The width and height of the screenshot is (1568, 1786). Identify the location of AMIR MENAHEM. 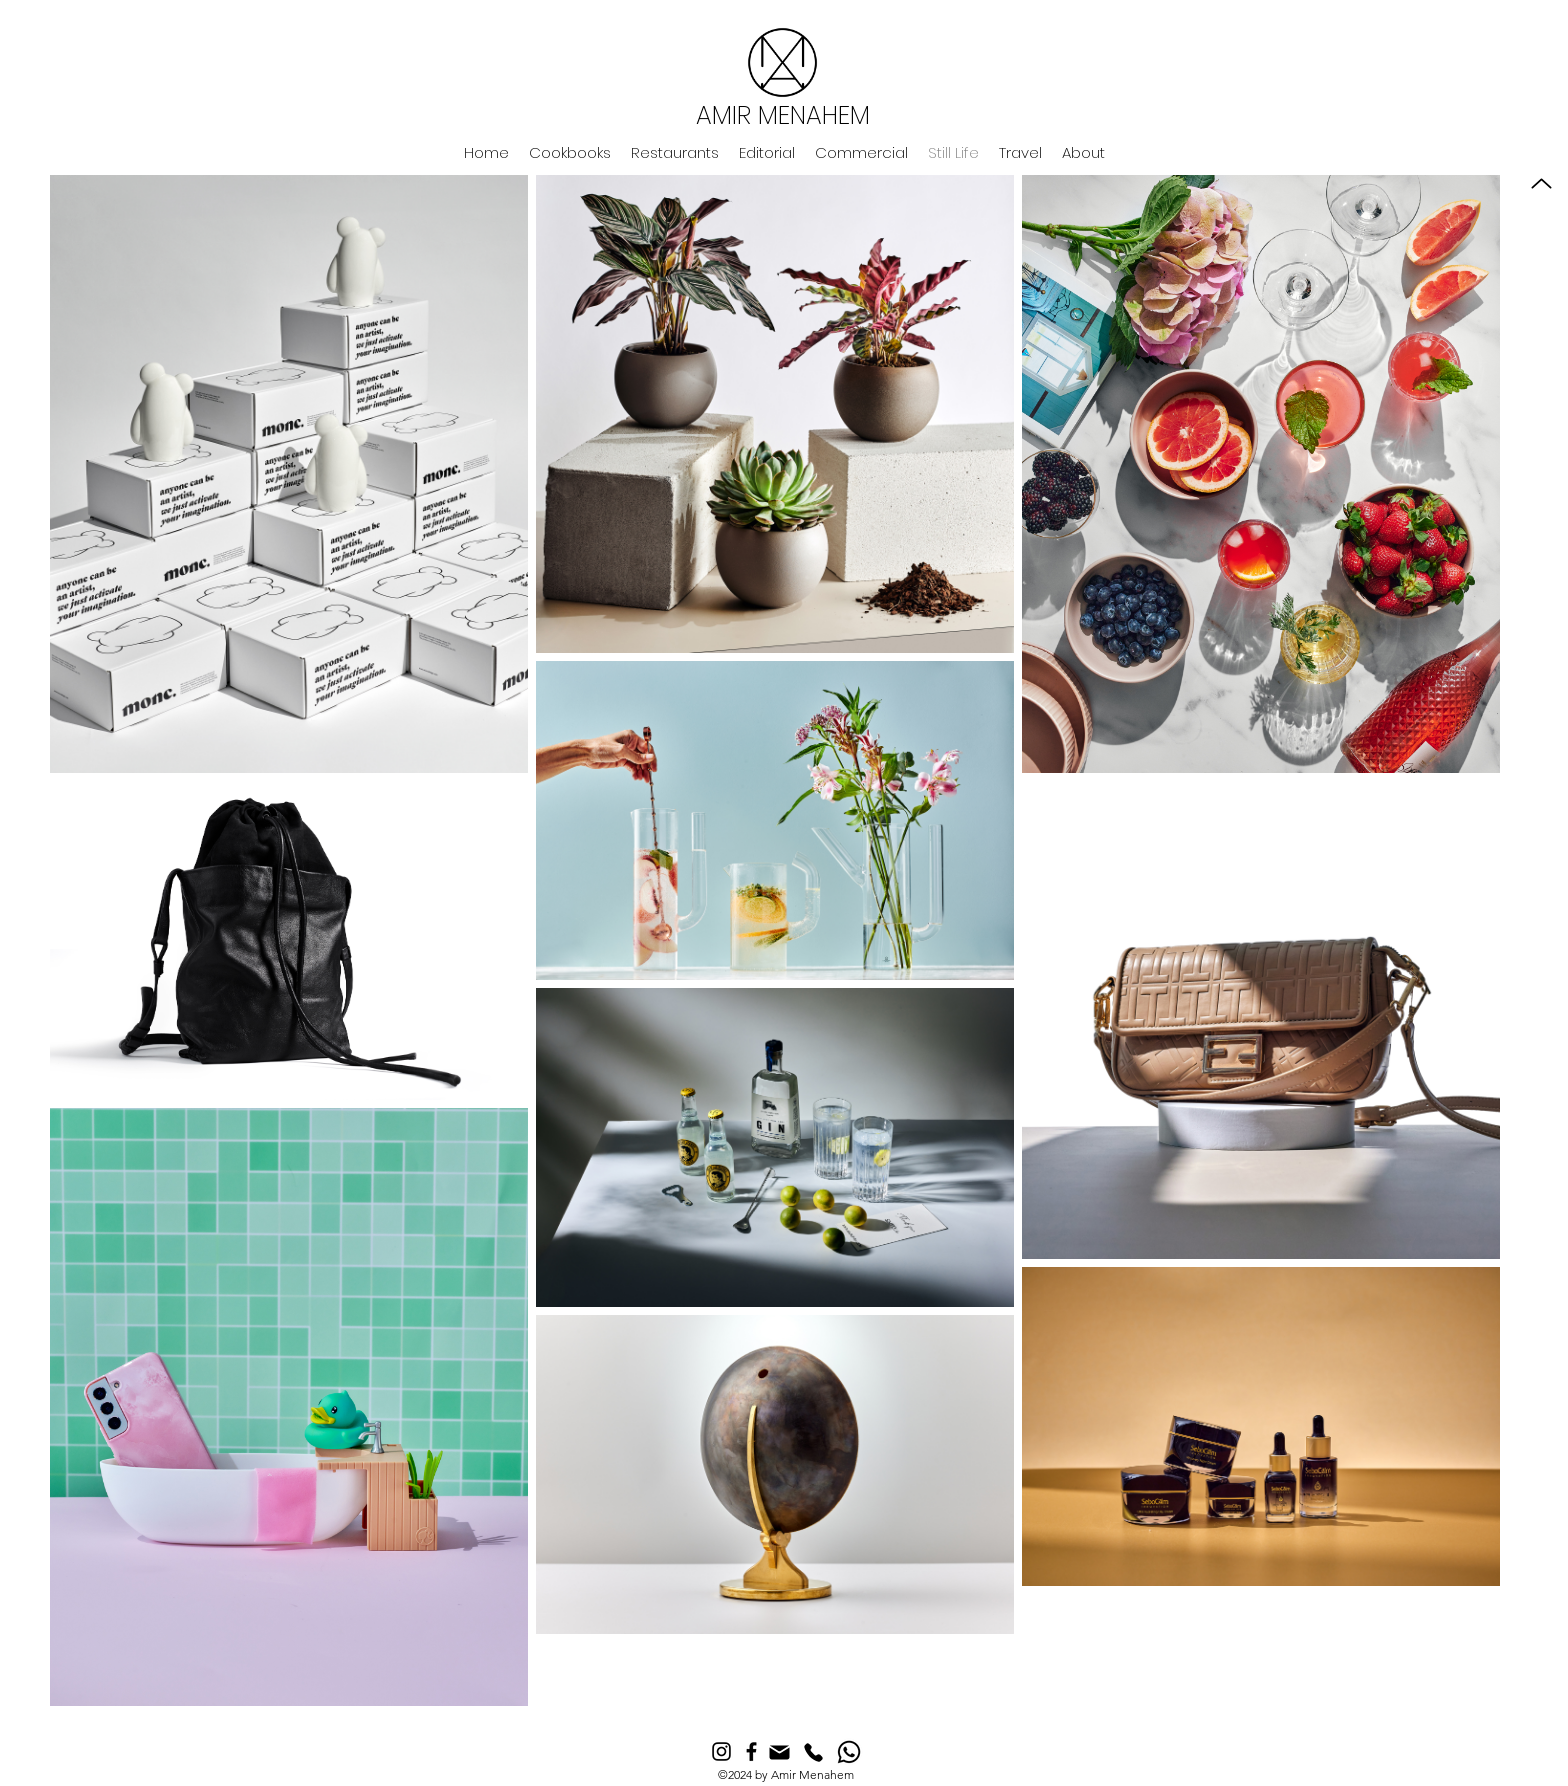
(783, 115).